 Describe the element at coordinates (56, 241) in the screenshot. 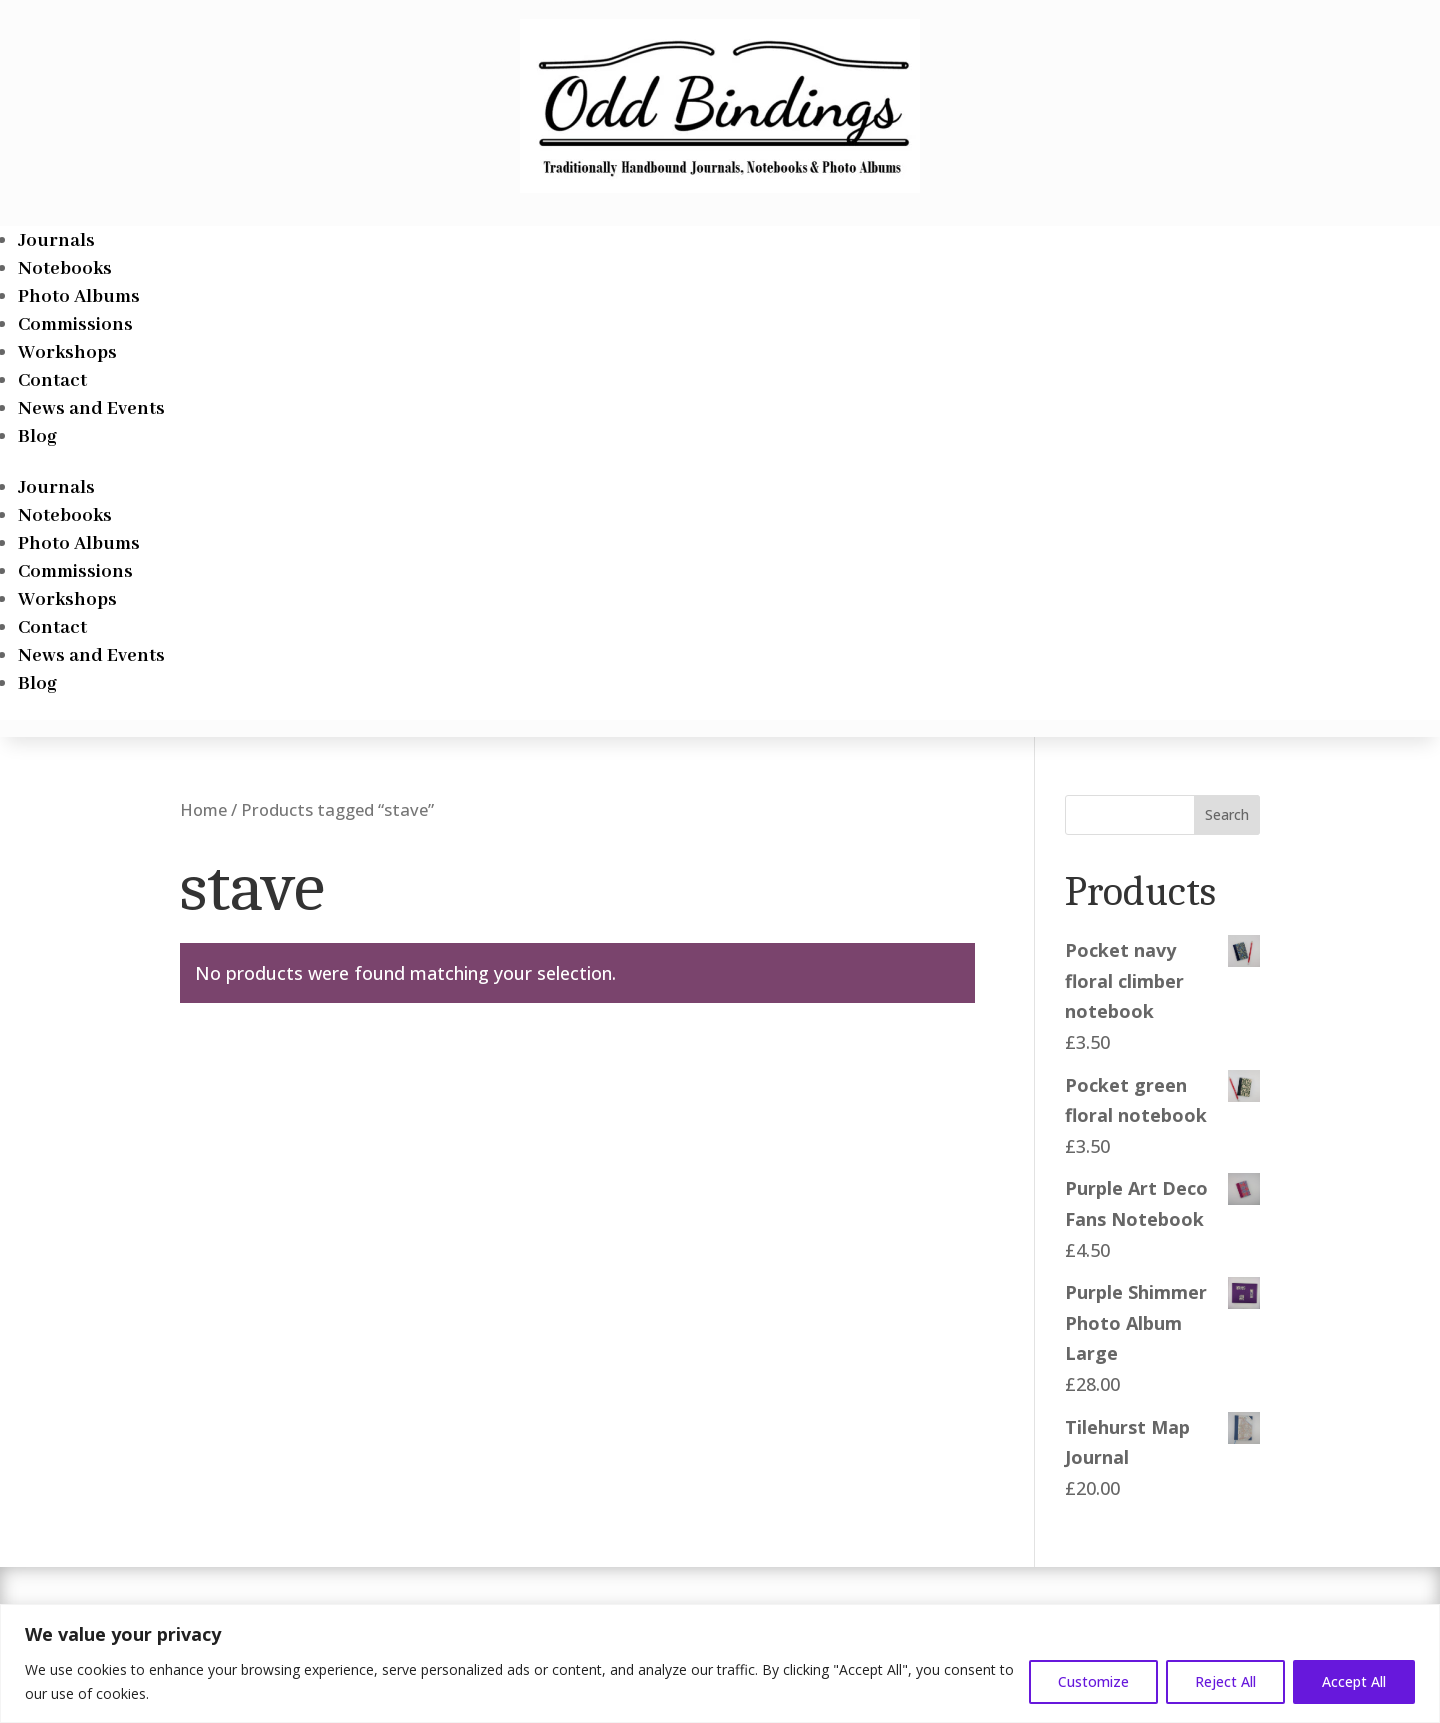

I see `Journals` at that location.